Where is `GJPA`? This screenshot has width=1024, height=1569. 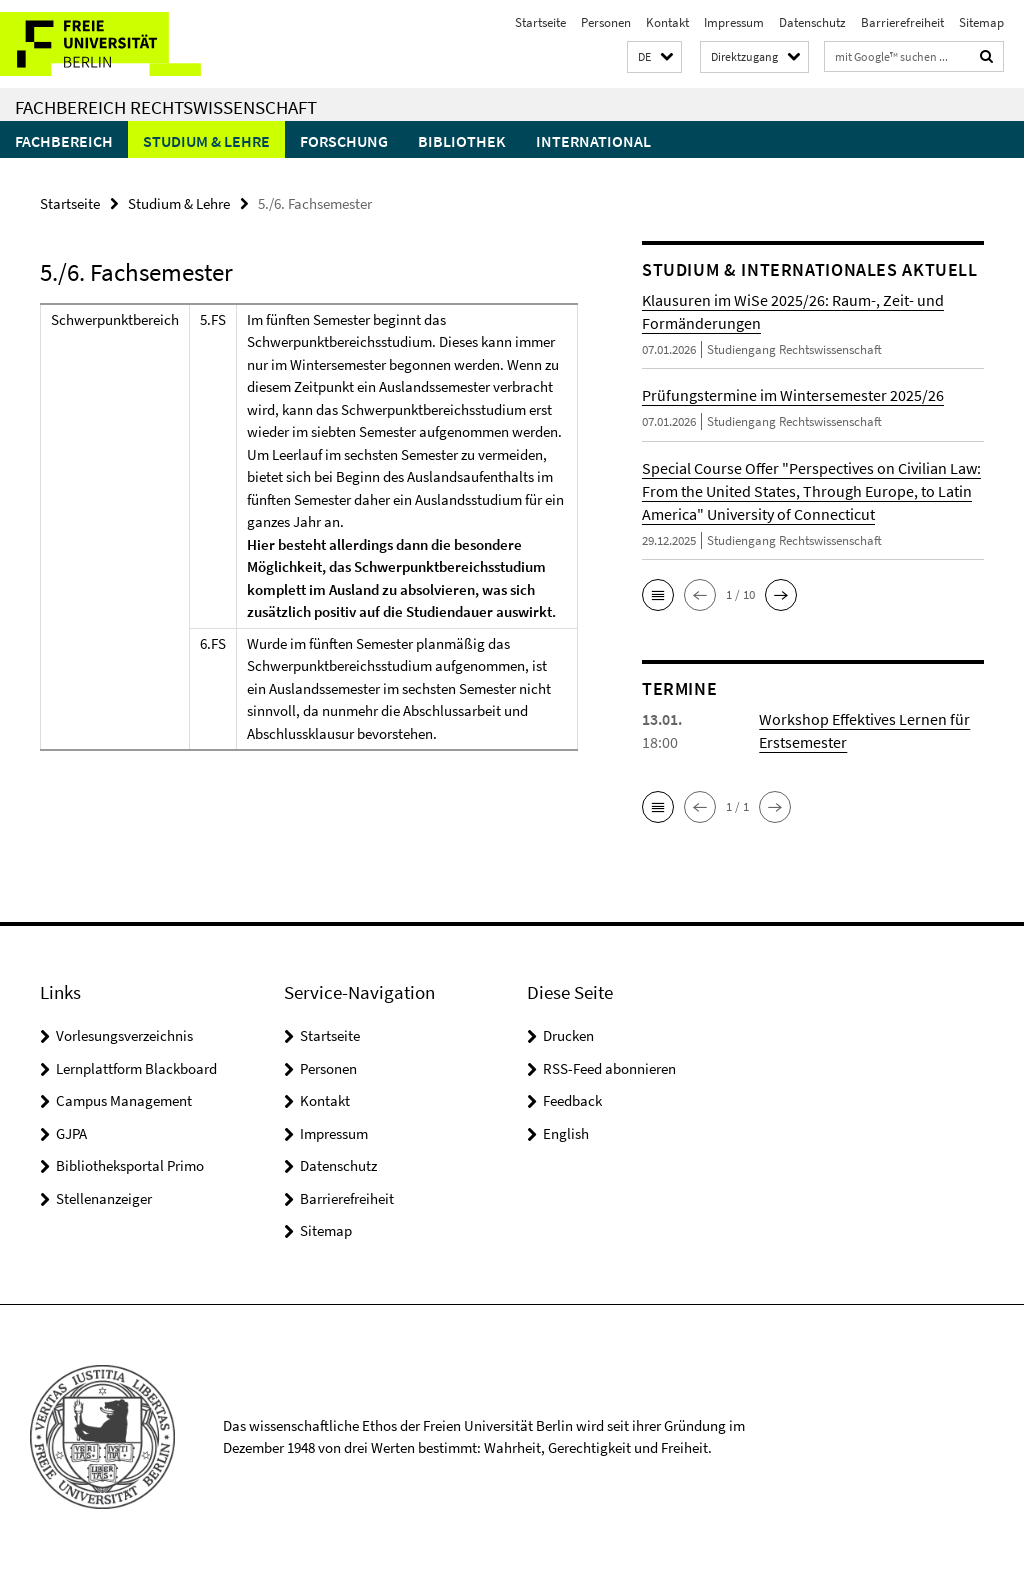
GJPA is located at coordinates (71, 1133).